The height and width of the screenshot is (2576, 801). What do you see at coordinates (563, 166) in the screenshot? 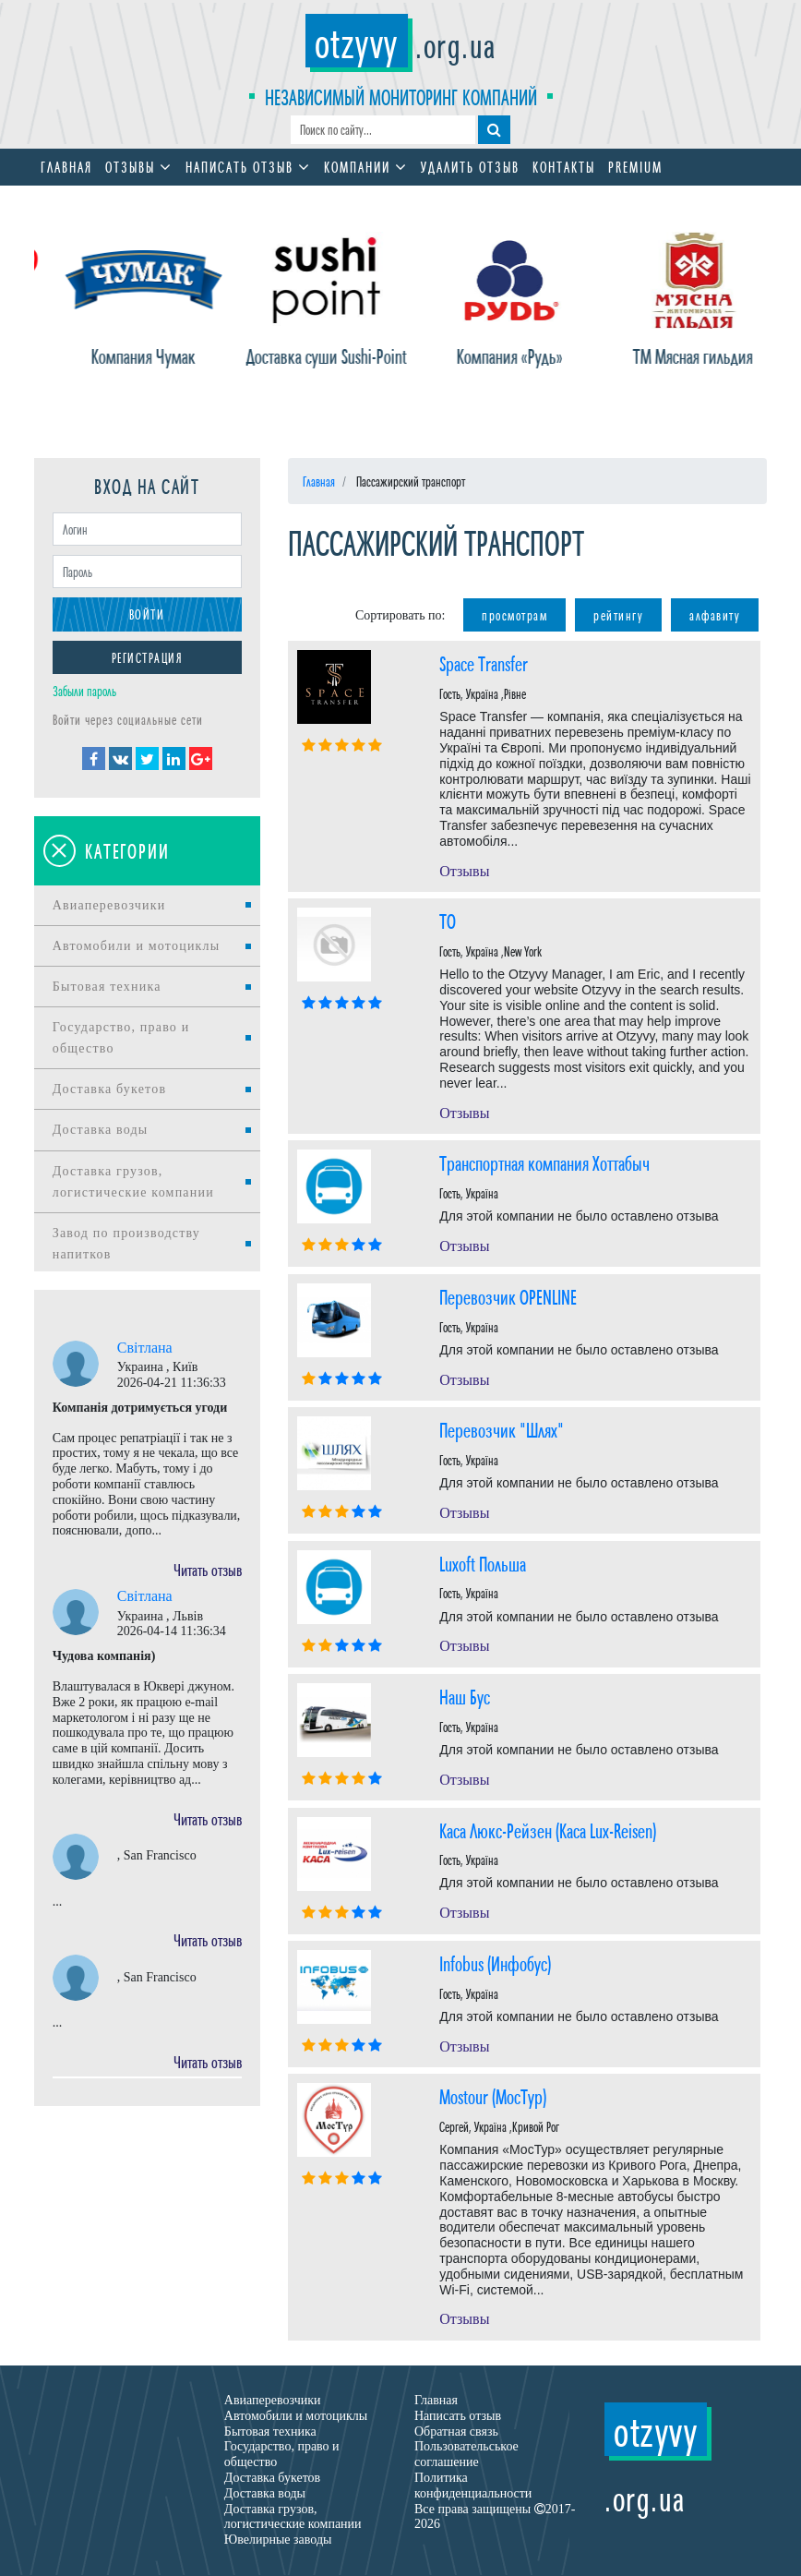
I see `Контакты` at bounding box center [563, 166].